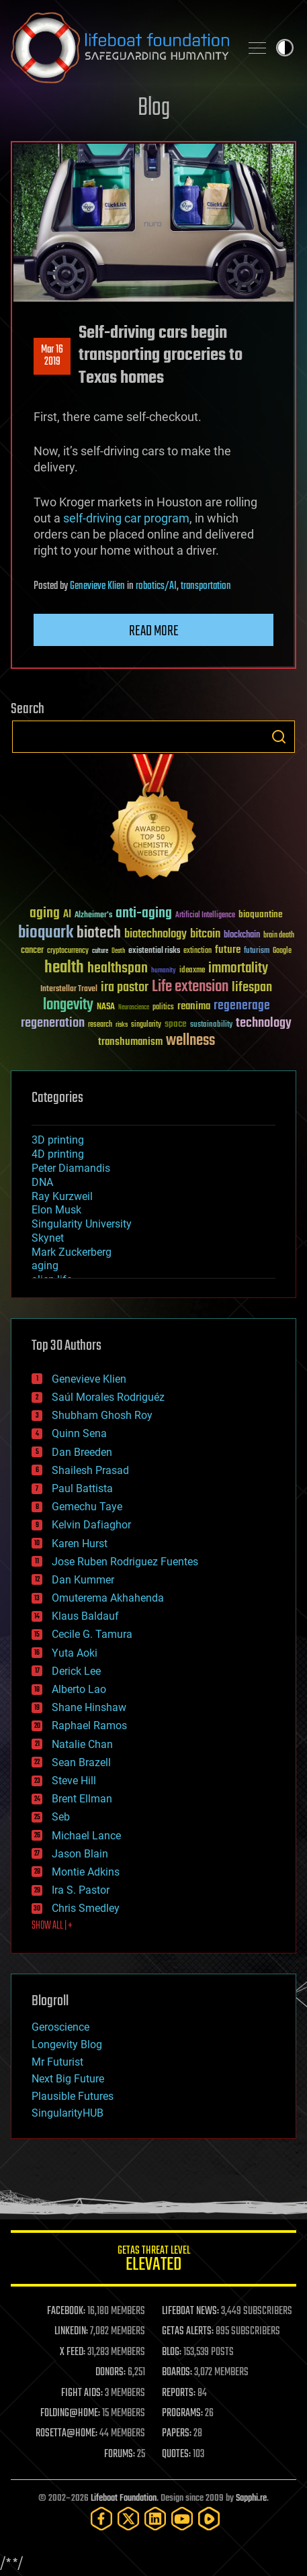 The width and height of the screenshot is (307, 2576). What do you see at coordinates (99, 933) in the screenshot?
I see `biotech [biotech (159 items)]` at bounding box center [99, 933].